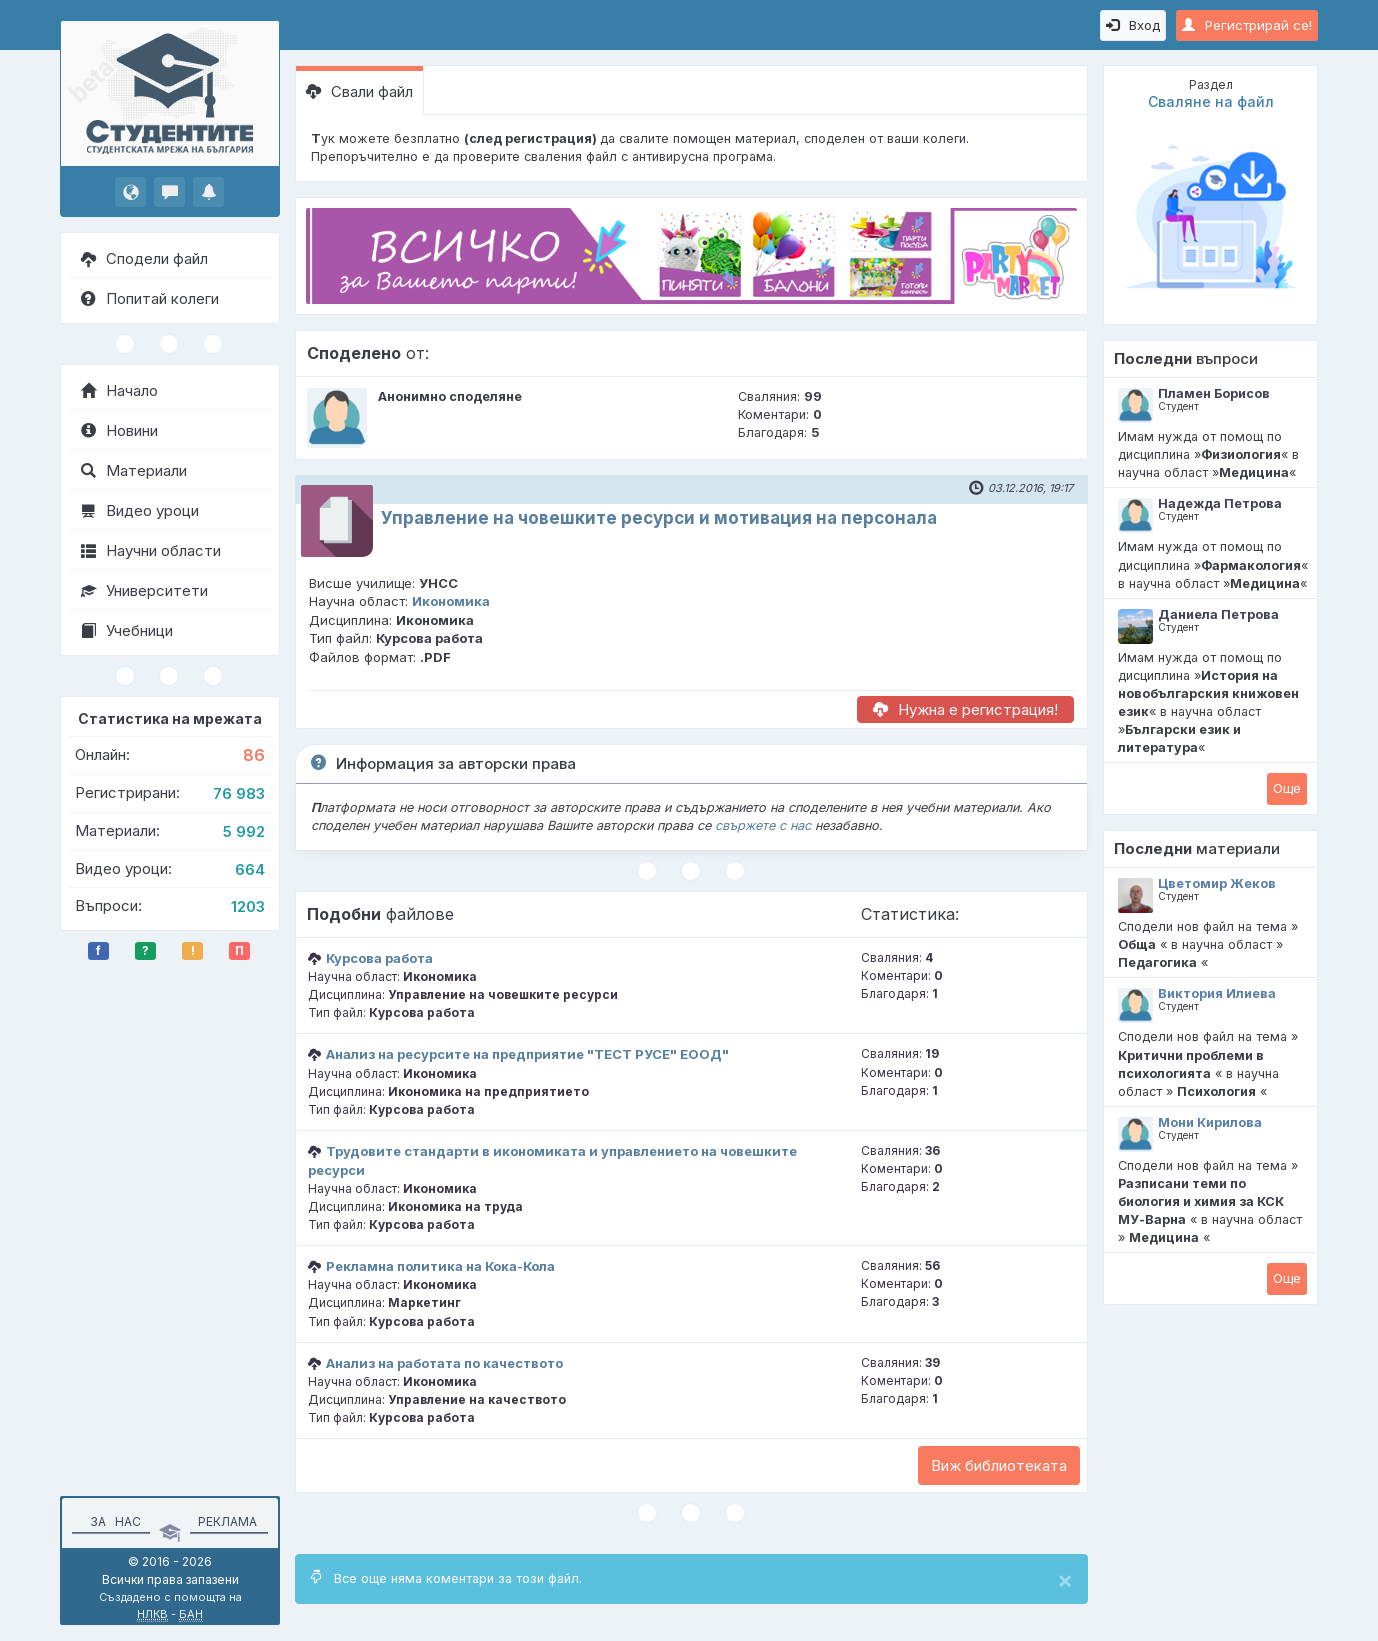 Image resolution: width=1378 pixels, height=1641 pixels. Describe the element at coordinates (1133, 25) in the screenshot. I see `Вход` at that location.